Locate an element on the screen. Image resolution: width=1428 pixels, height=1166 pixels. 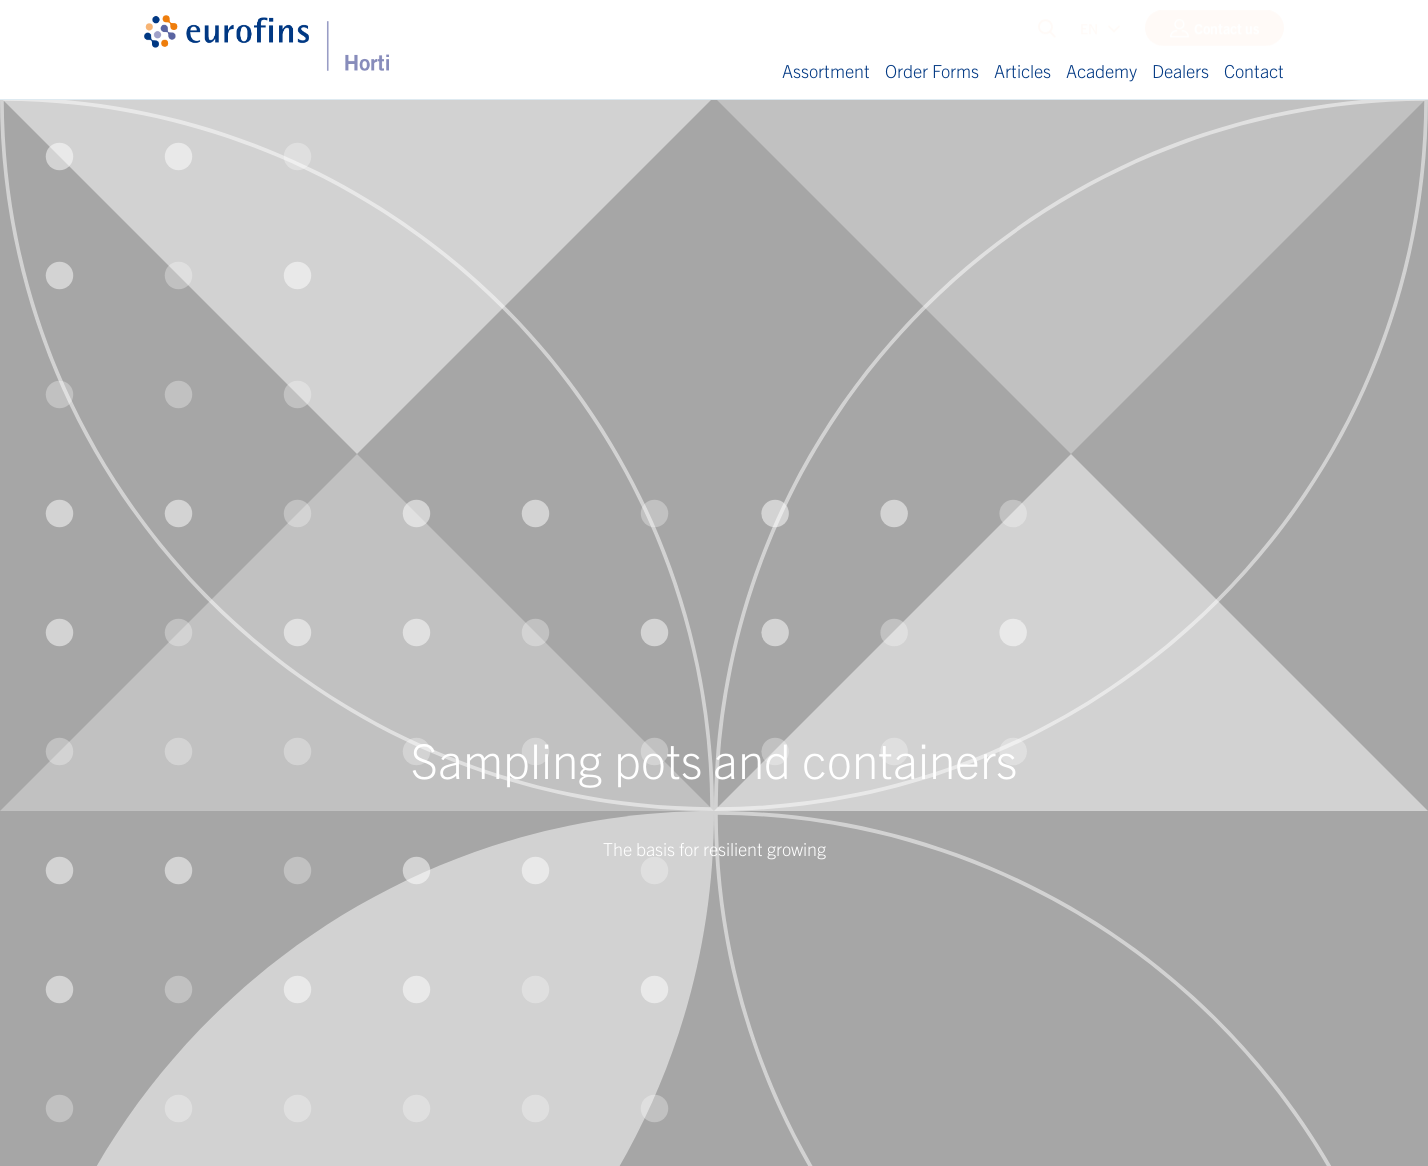
Name is located at coordinates (162, 381).